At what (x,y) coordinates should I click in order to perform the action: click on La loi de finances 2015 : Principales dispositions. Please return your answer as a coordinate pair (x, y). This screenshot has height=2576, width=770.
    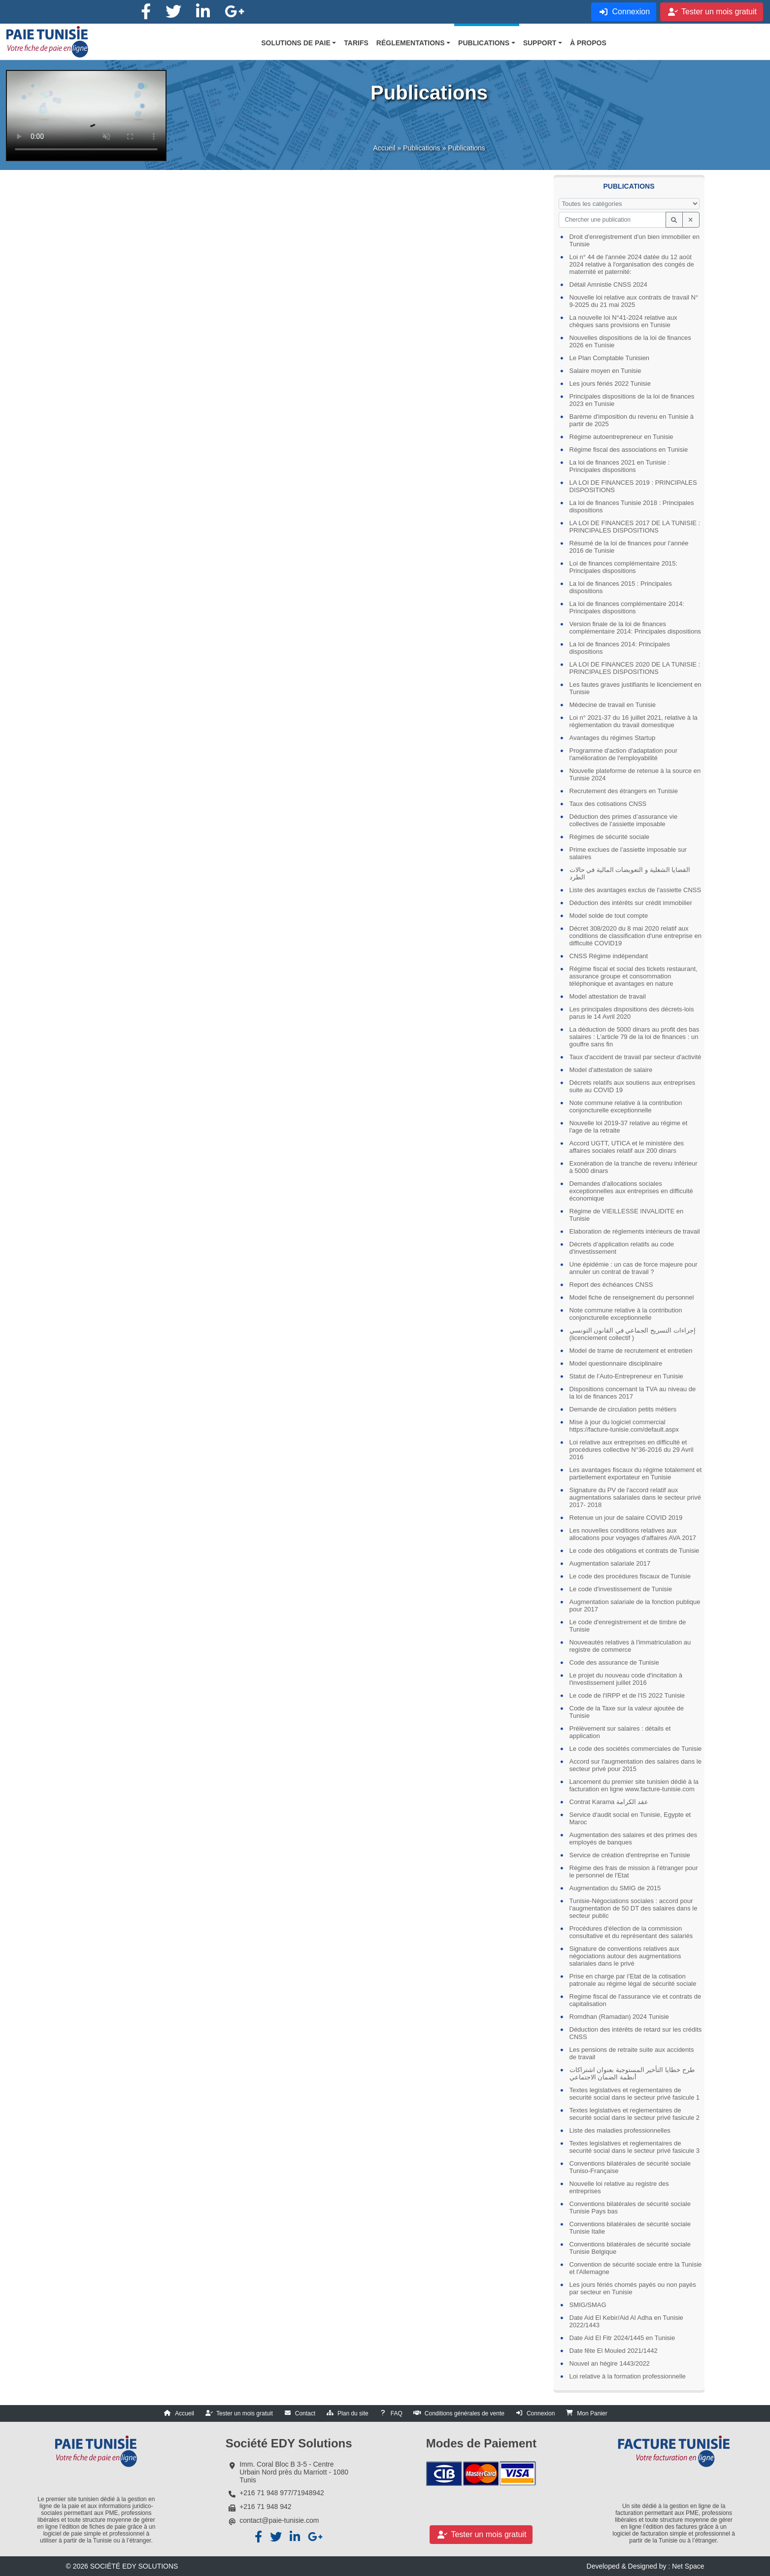
    Looking at the image, I should click on (620, 587).